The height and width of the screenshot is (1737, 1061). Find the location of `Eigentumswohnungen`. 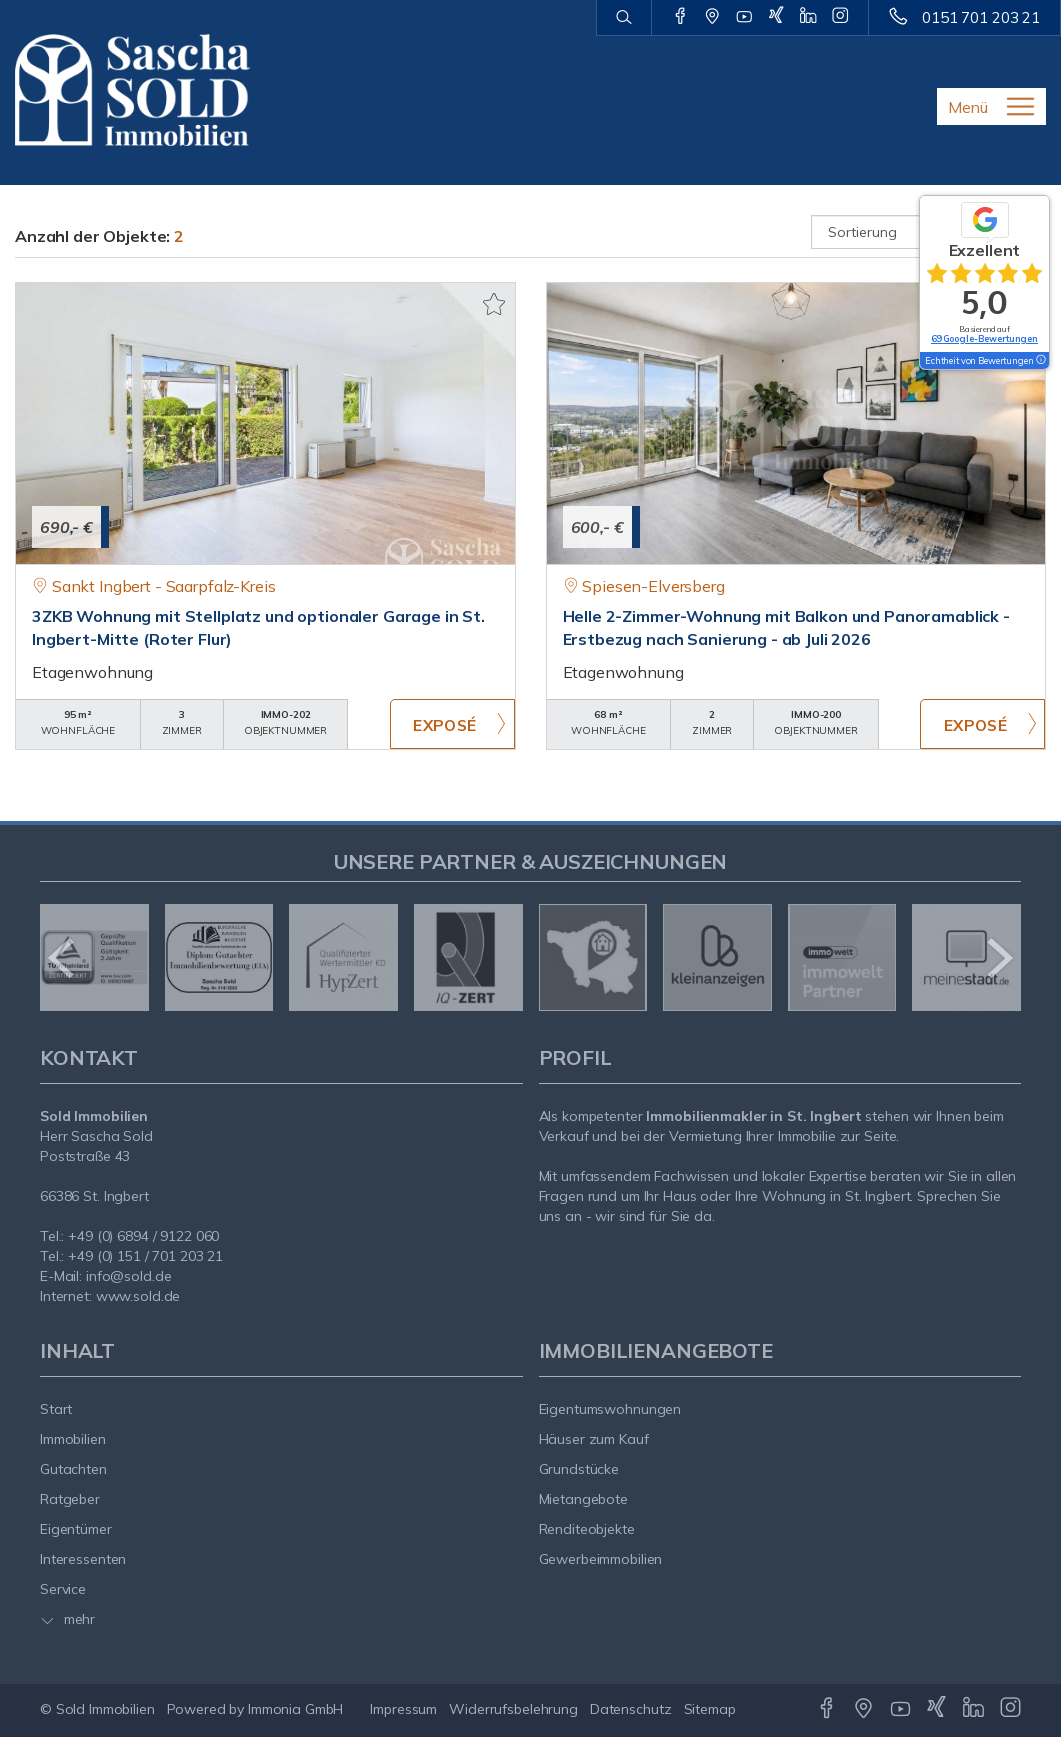

Eigentumswohnungen is located at coordinates (610, 1409).